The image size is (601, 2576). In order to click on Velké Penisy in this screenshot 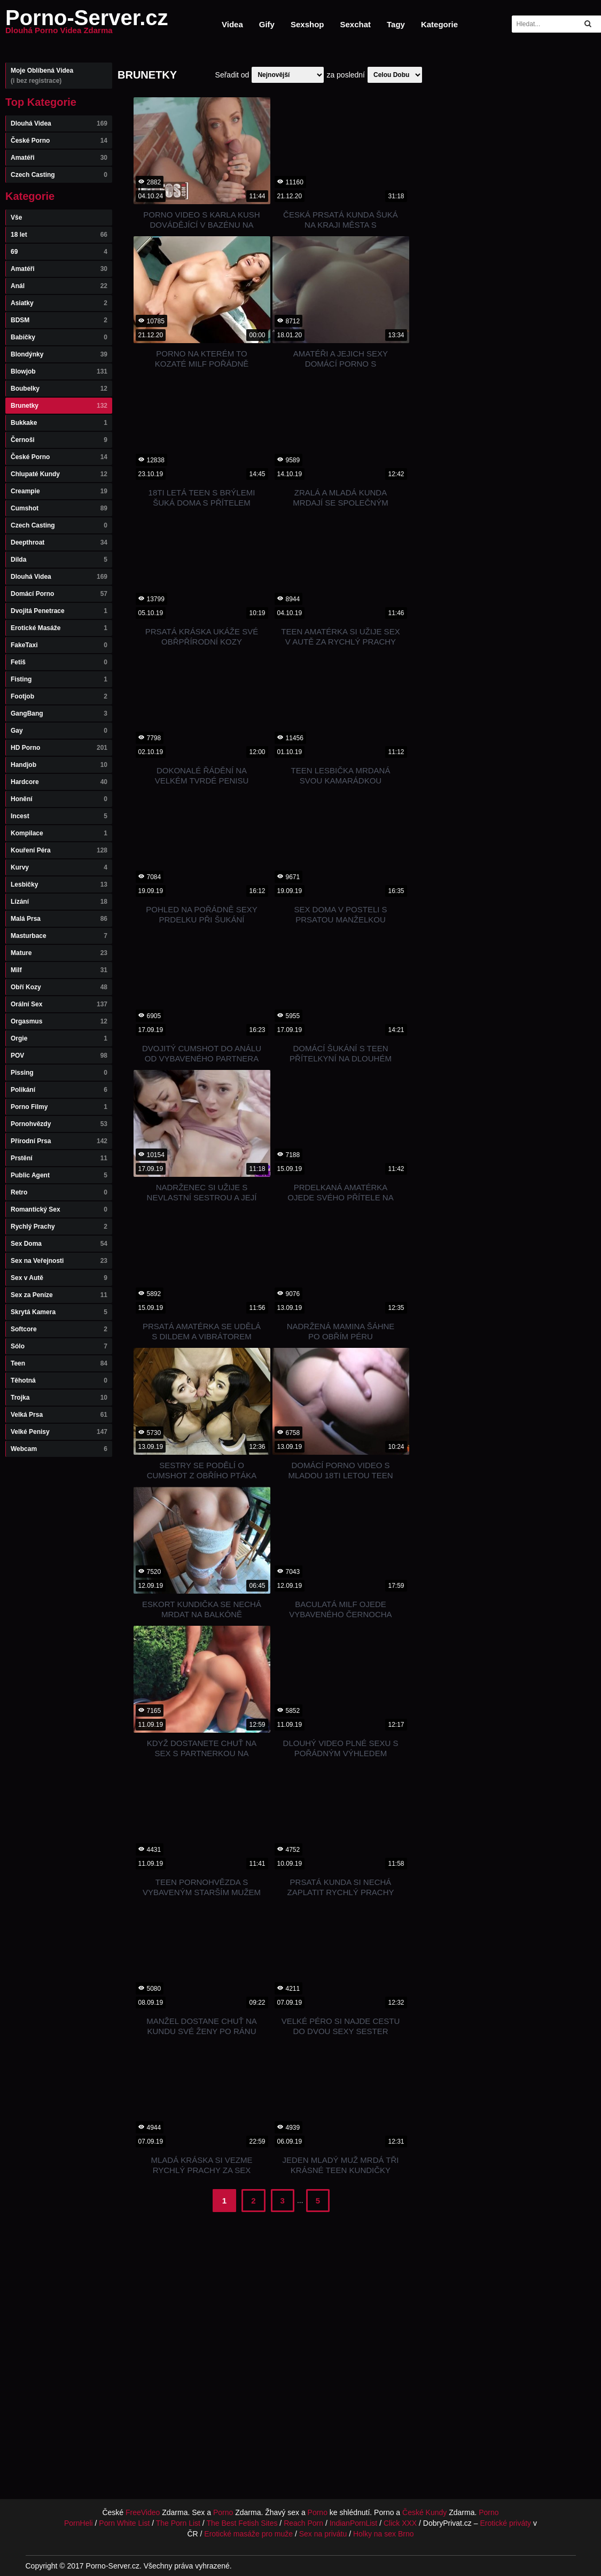, I will do `click(59, 1432)`.